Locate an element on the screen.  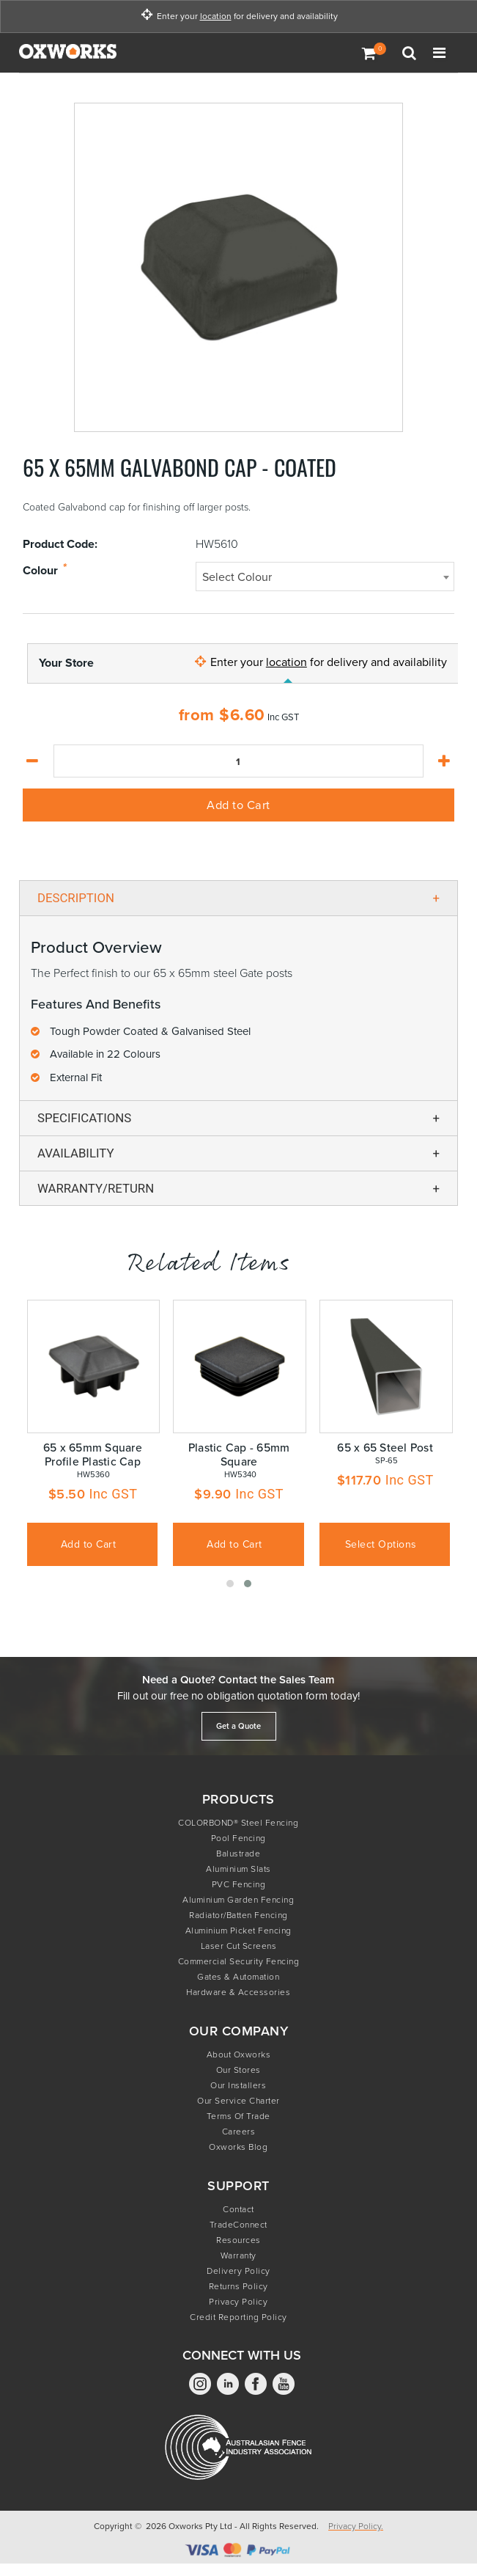
Delivery Policy is located at coordinates (238, 2270).